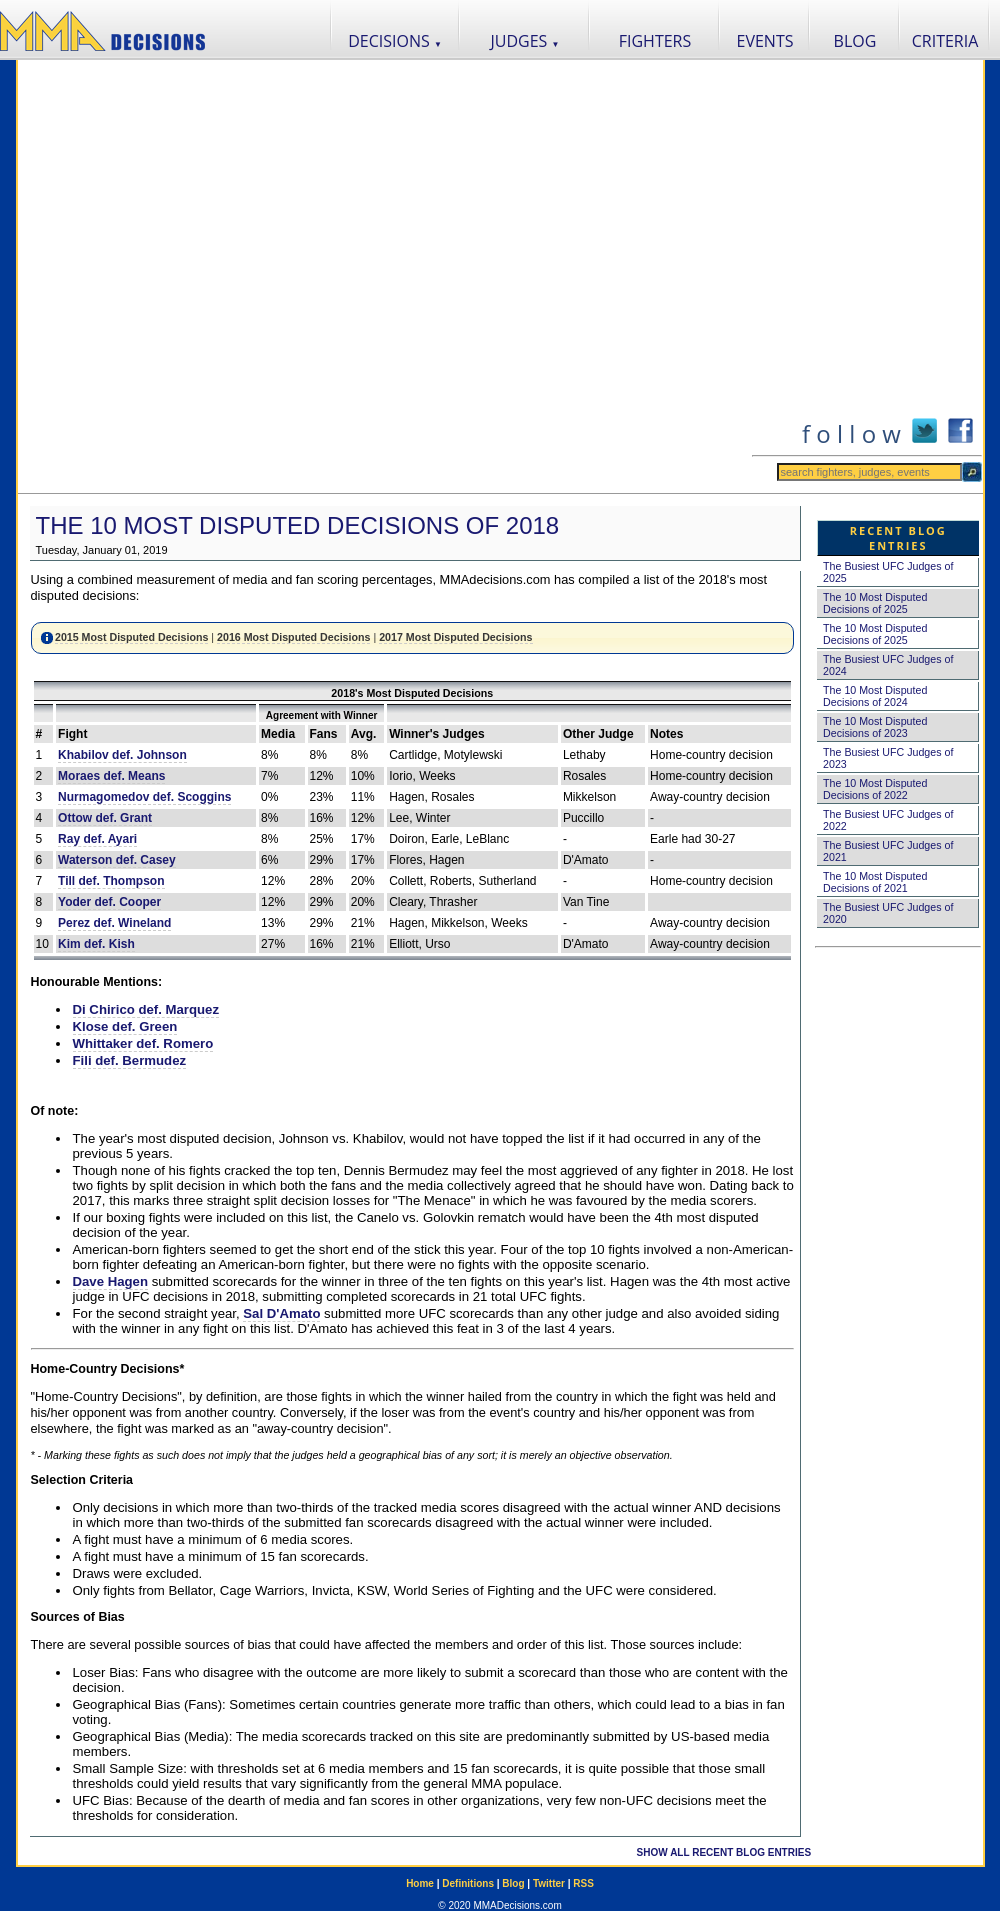 The height and width of the screenshot is (1911, 1000). I want to click on FIGHTERS, so click(655, 41).